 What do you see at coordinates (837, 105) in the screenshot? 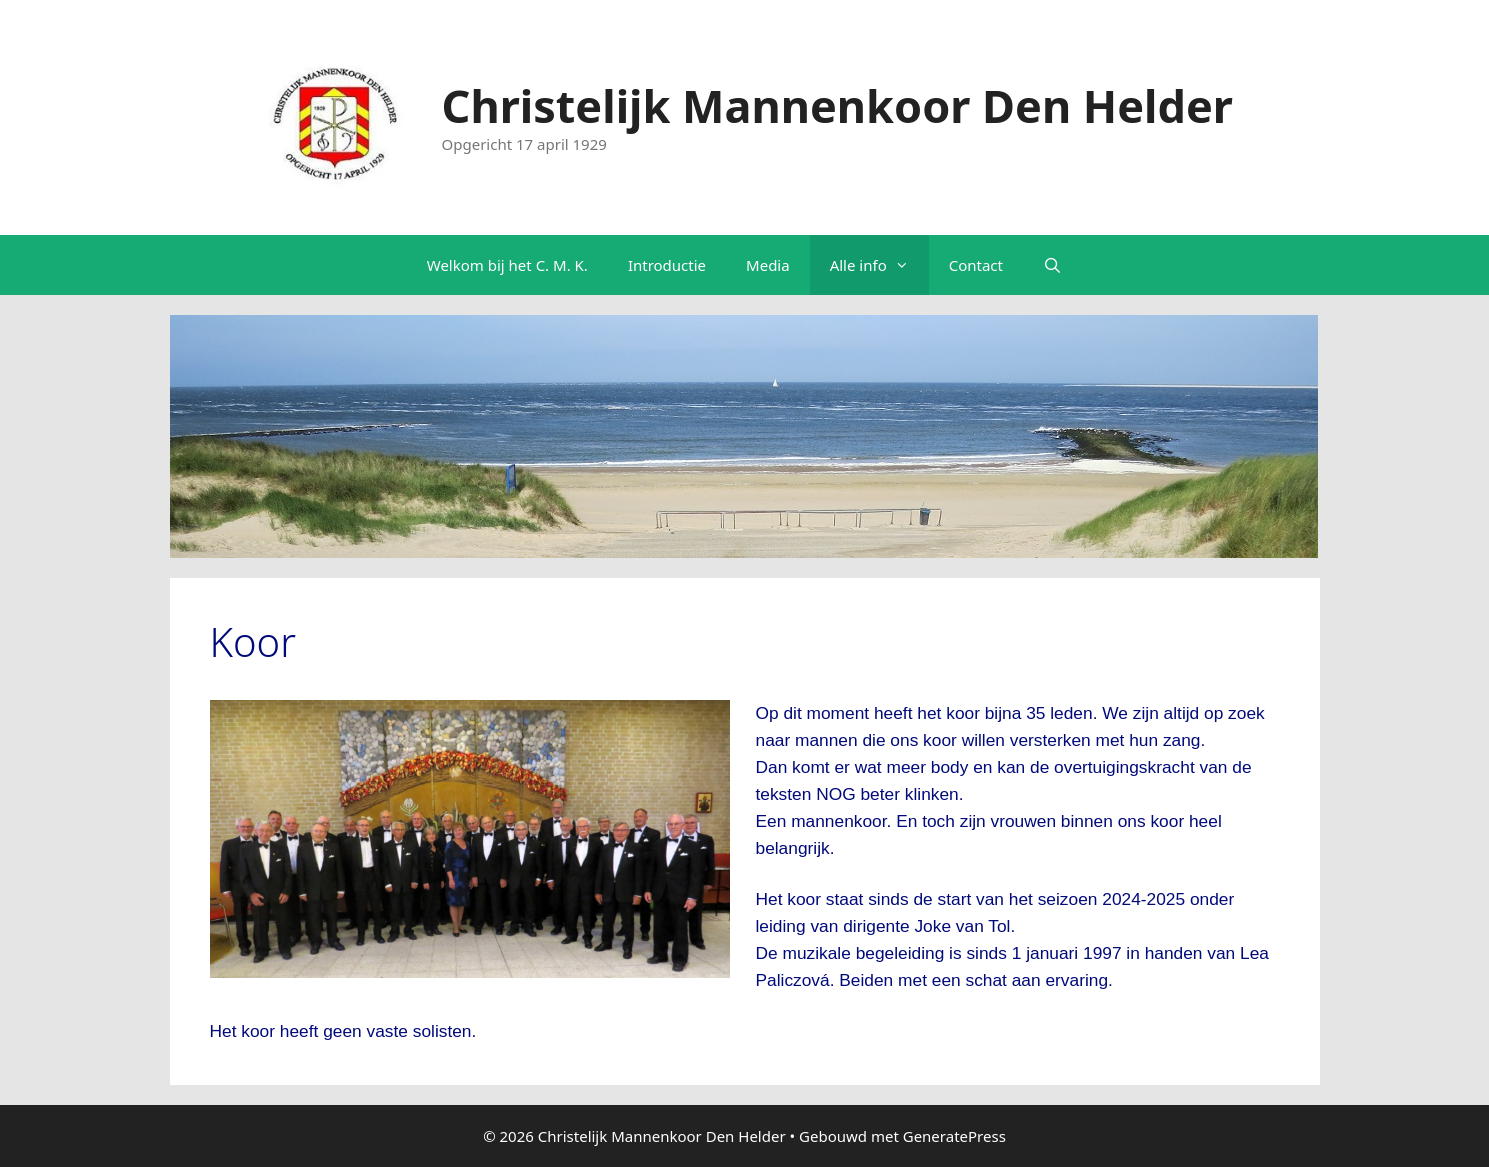
I see `Christelijk Mannenkoor Den Helder` at bounding box center [837, 105].